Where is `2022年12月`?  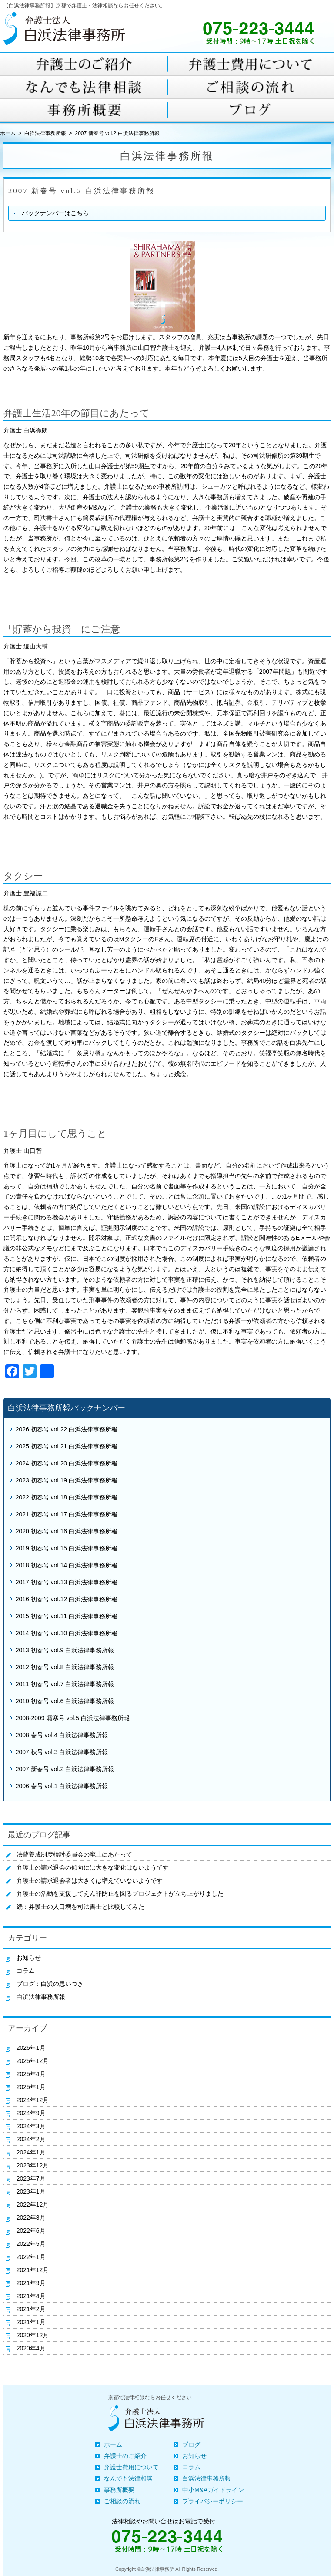 2022年12月 is located at coordinates (33, 2204).